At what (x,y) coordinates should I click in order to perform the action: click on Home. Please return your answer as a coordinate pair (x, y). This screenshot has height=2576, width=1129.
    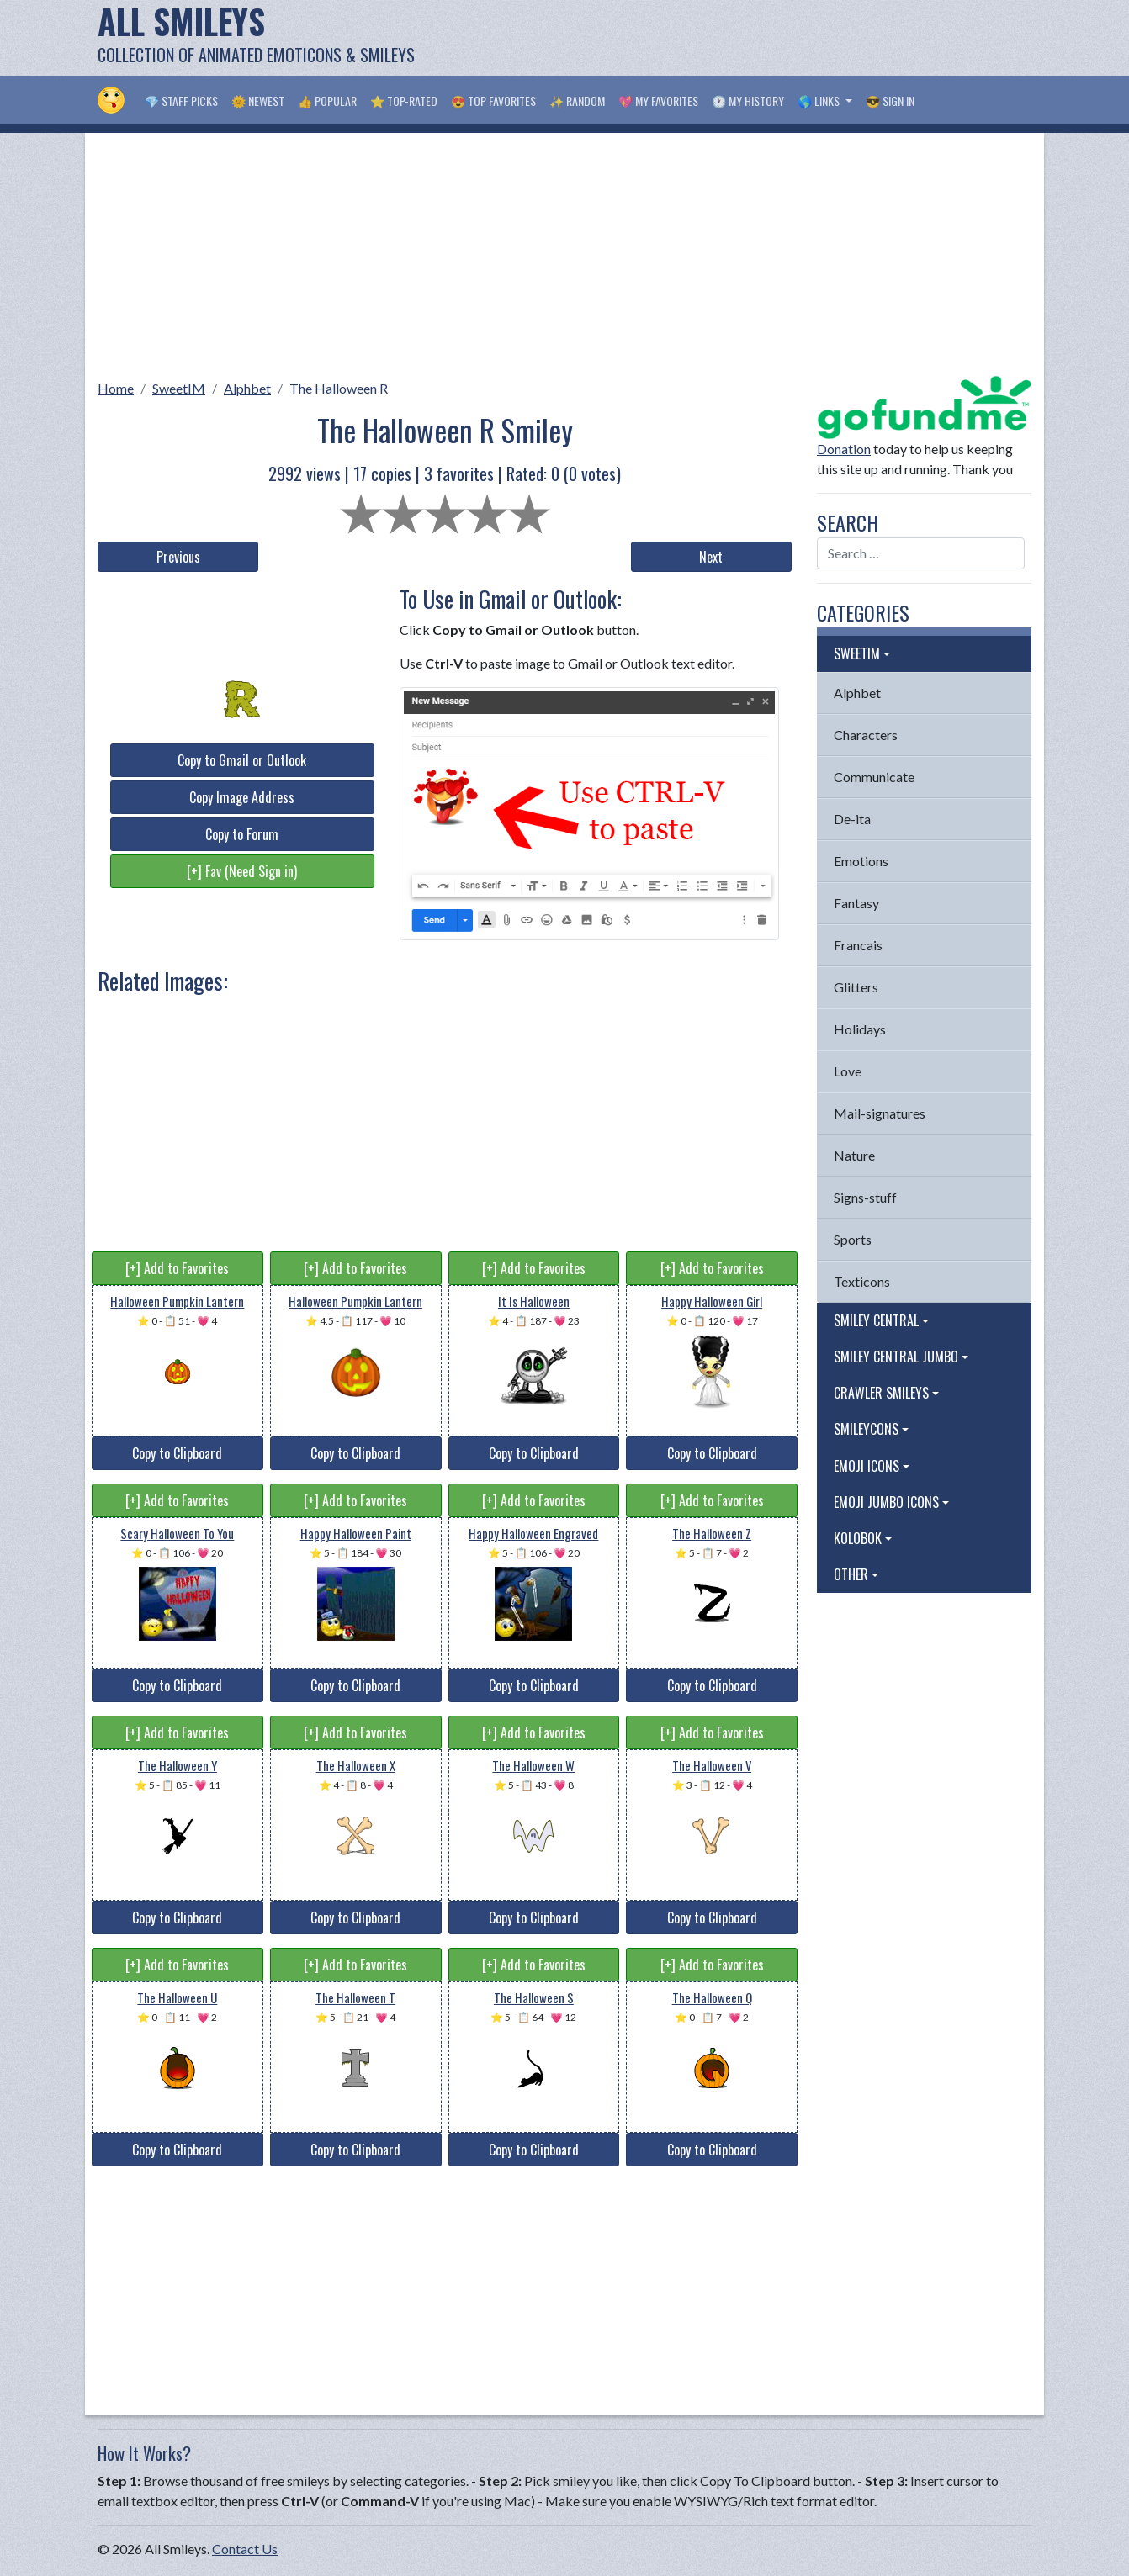
    Looking at the image, I should click on (116, 388).